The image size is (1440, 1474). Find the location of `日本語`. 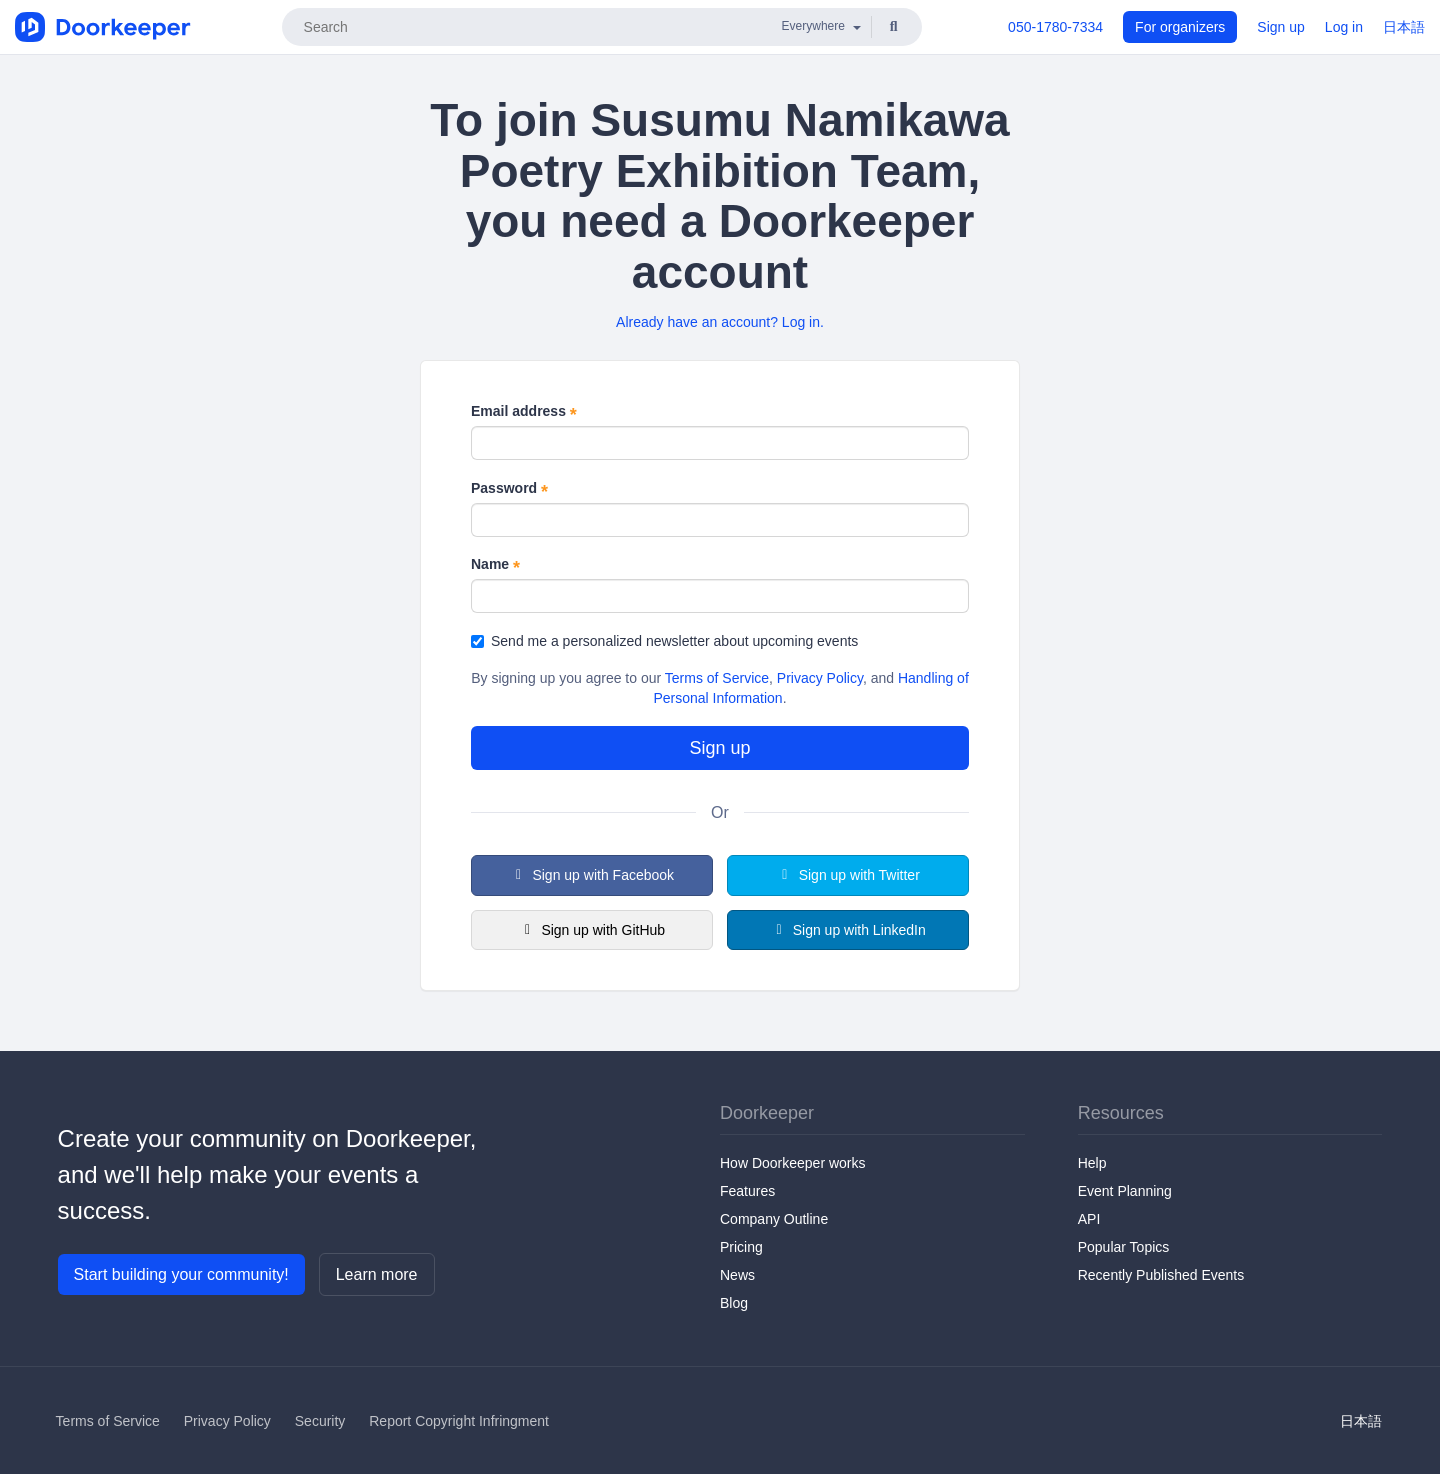

日本語 is located at coordinates (1404, 27).